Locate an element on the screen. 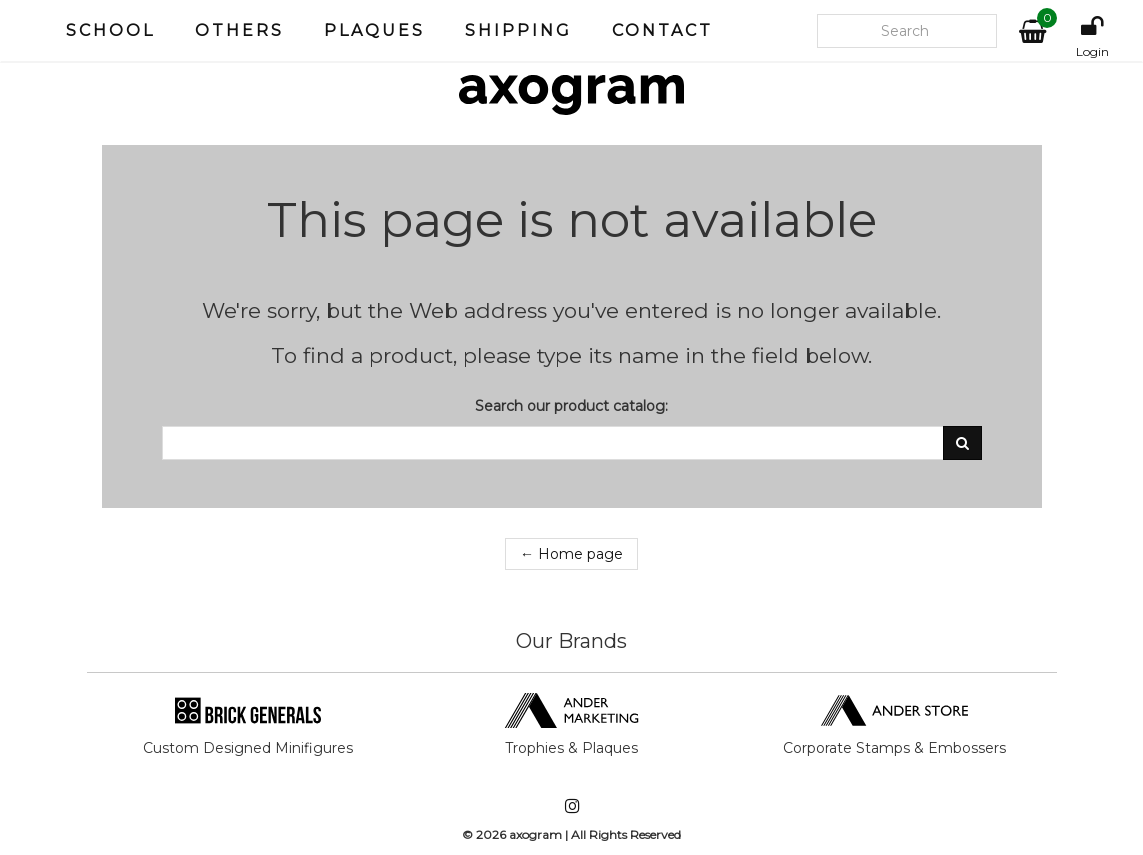  Contact is located at coordinates (662, 30).